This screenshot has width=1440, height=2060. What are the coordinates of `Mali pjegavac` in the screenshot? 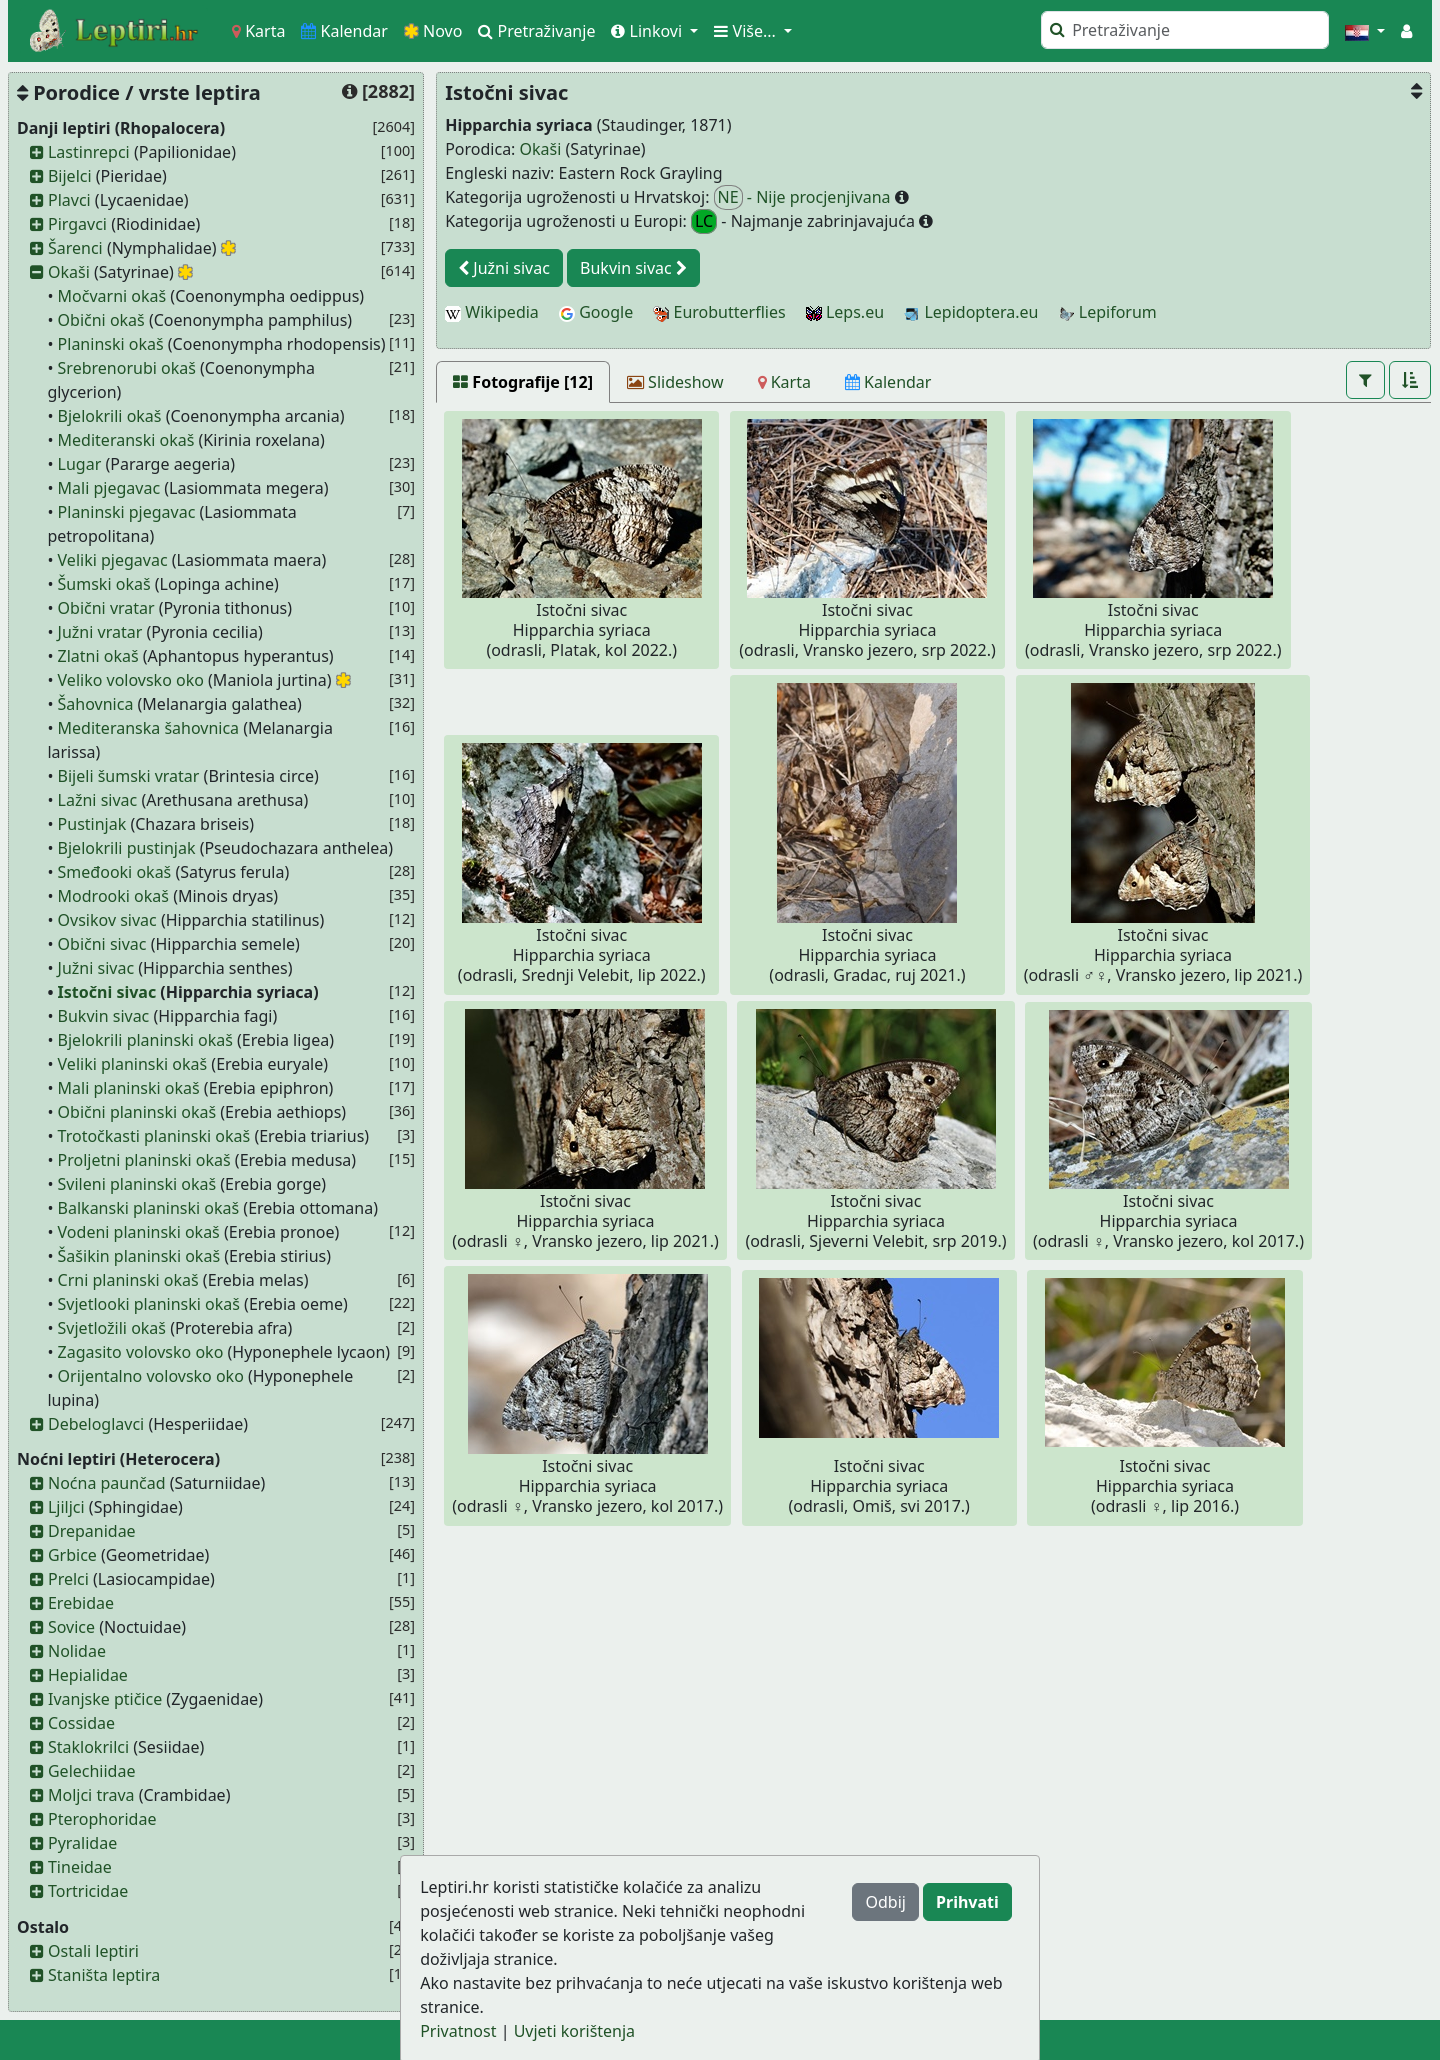 It's located at (109, 488).